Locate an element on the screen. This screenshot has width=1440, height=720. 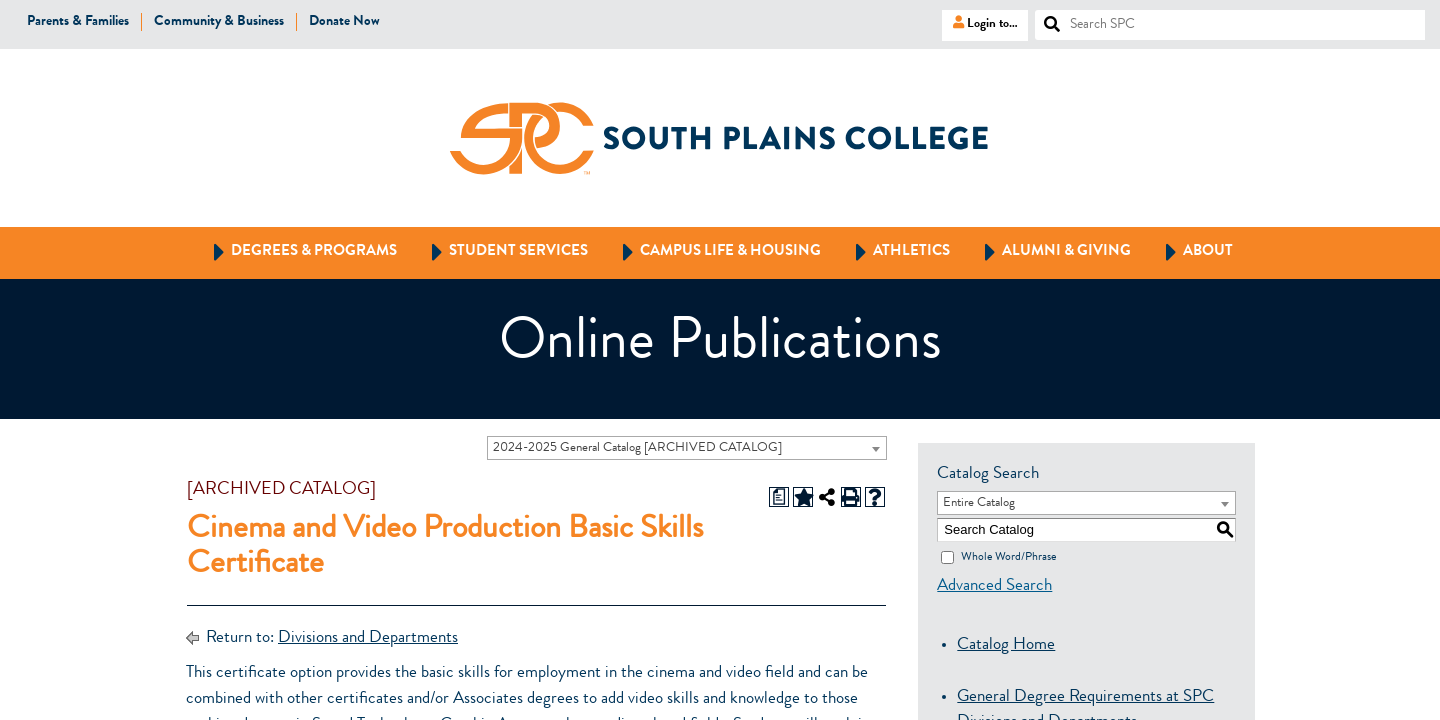
Whole Word/Phrase is located at coordinates (1008, 557).